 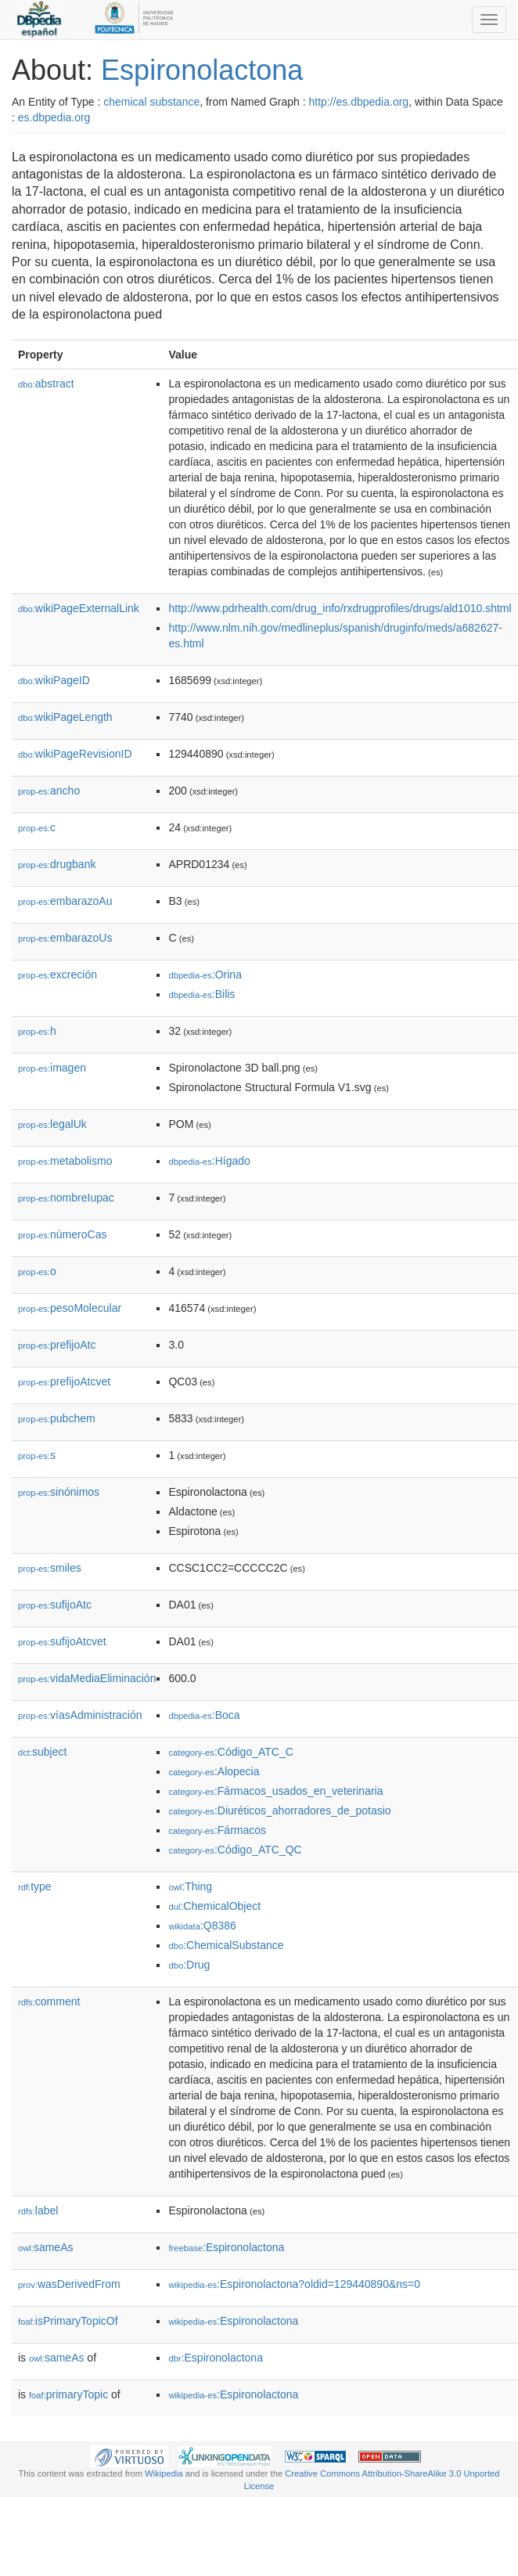 What do you see at coordinates (42, 1752) in the screenshot?
I see `subject` at bounding box center [42, 1752].